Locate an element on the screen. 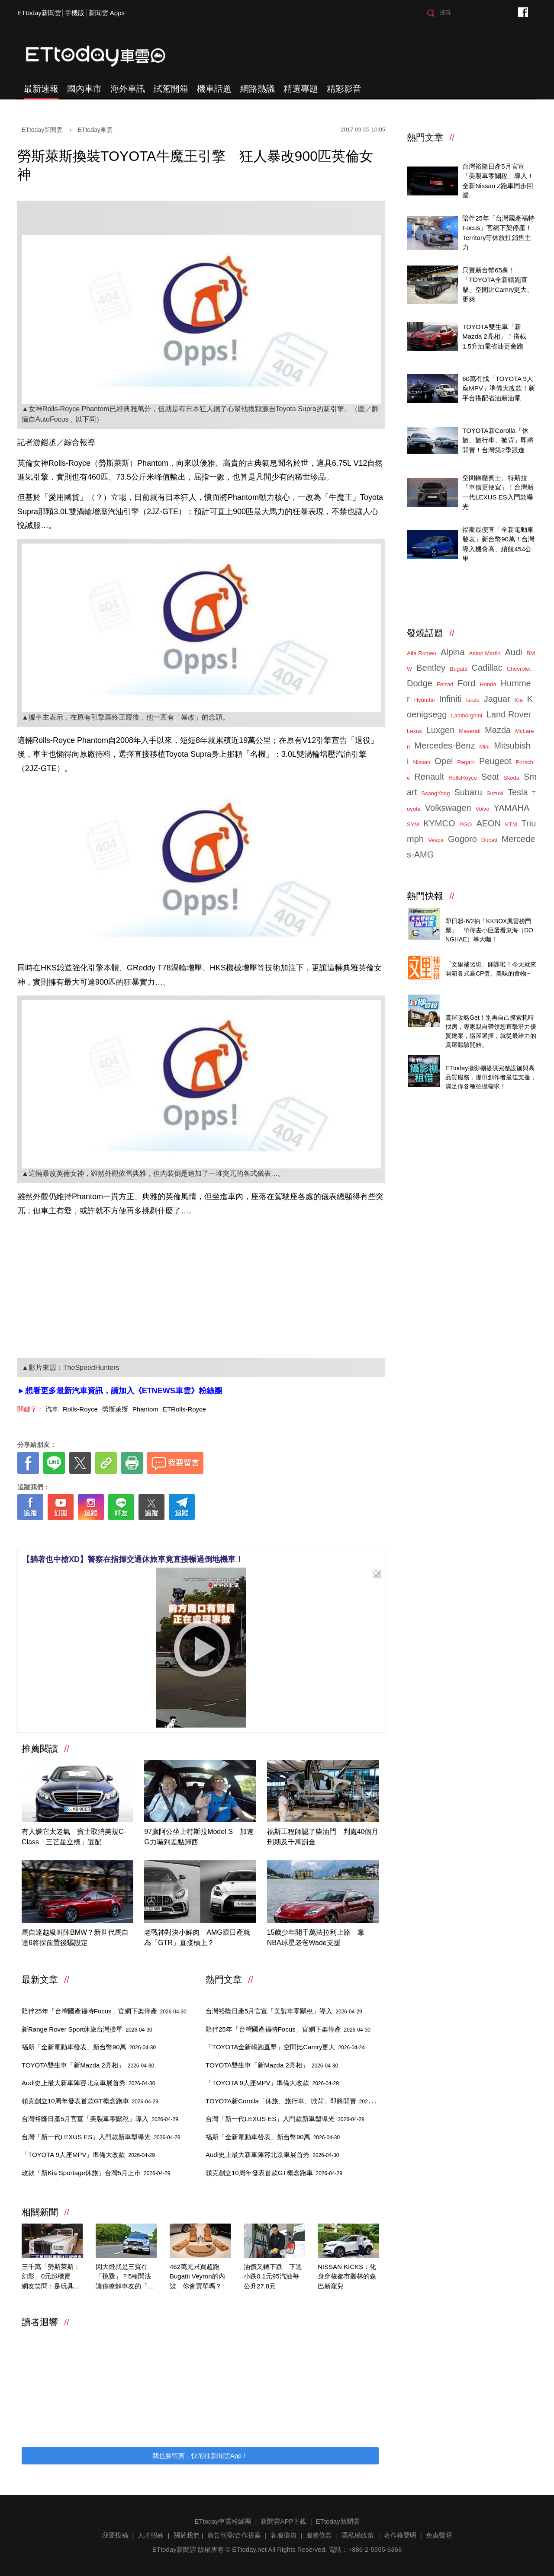  SsangYong is located at coordinates (435, 793).